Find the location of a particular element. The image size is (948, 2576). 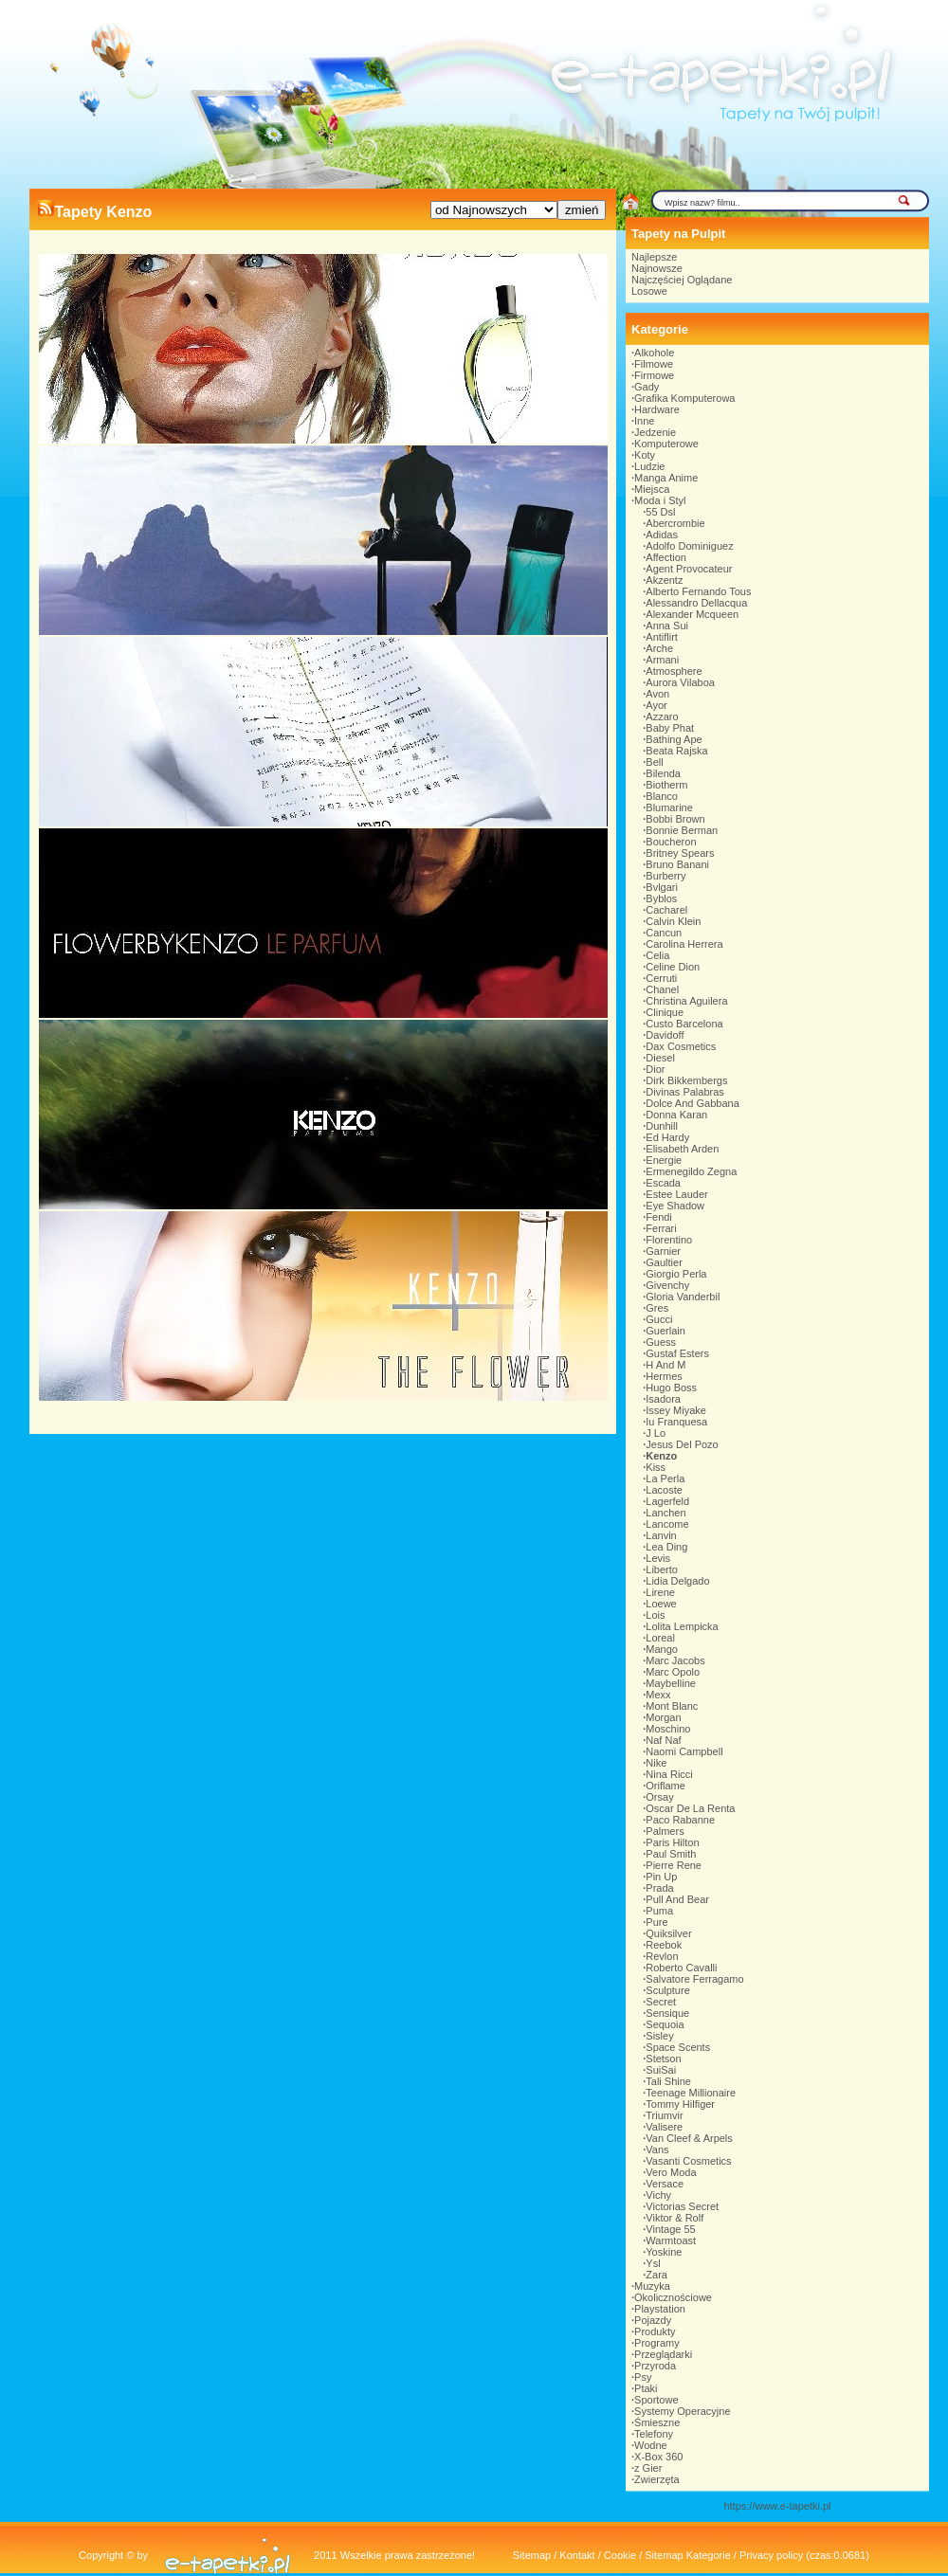

Kontakt is located at coordinates (576, 2555).